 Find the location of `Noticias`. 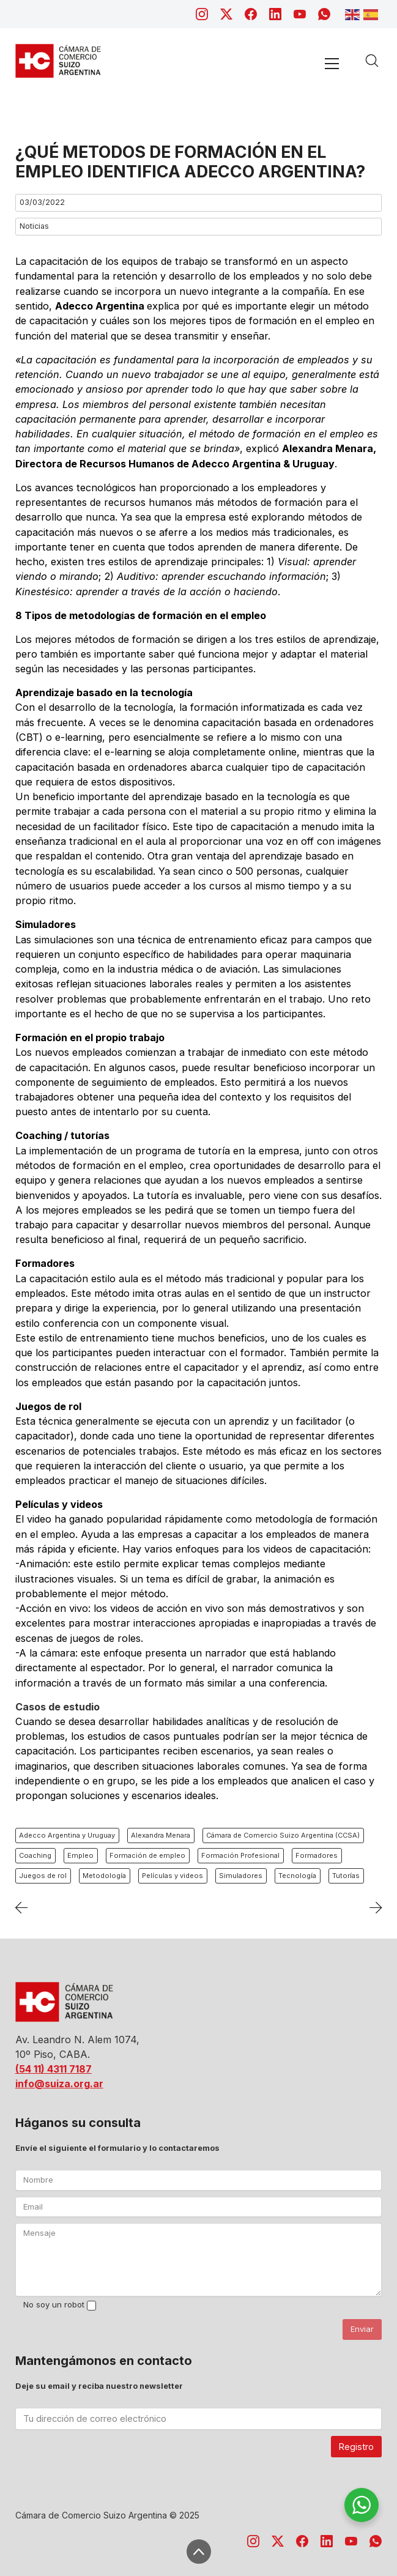

Noticias is located at coordinates (34, 226).